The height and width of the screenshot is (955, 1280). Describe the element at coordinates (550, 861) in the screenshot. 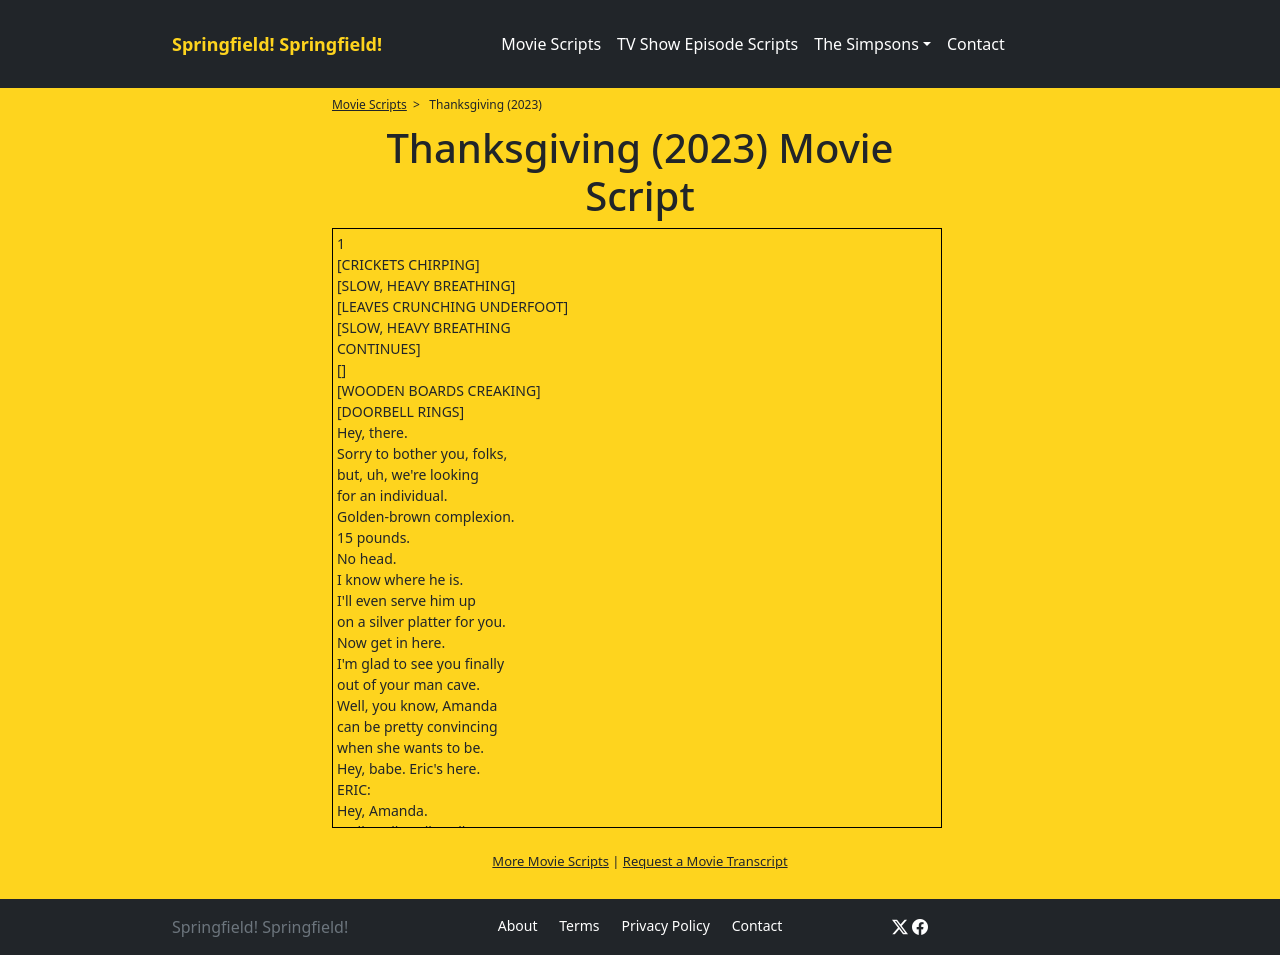

I see `More Movie Scripts` at that location.